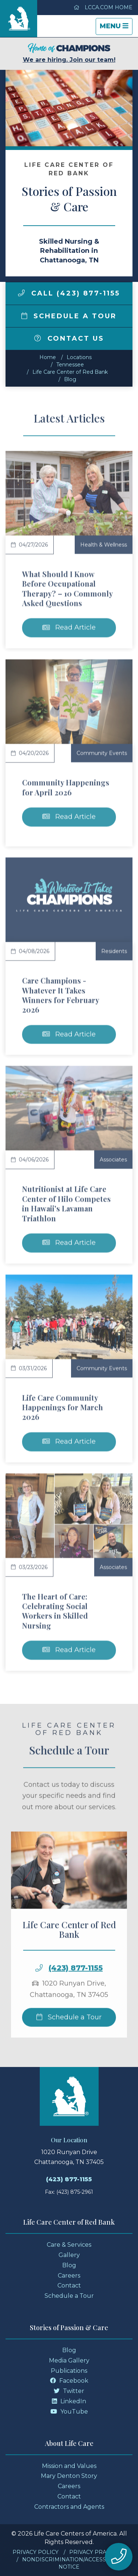 This screenshot has height=2576, width=138. Describe the element at coordinates (69, 2254) in the screenshot. I see `Gallery` at that location.